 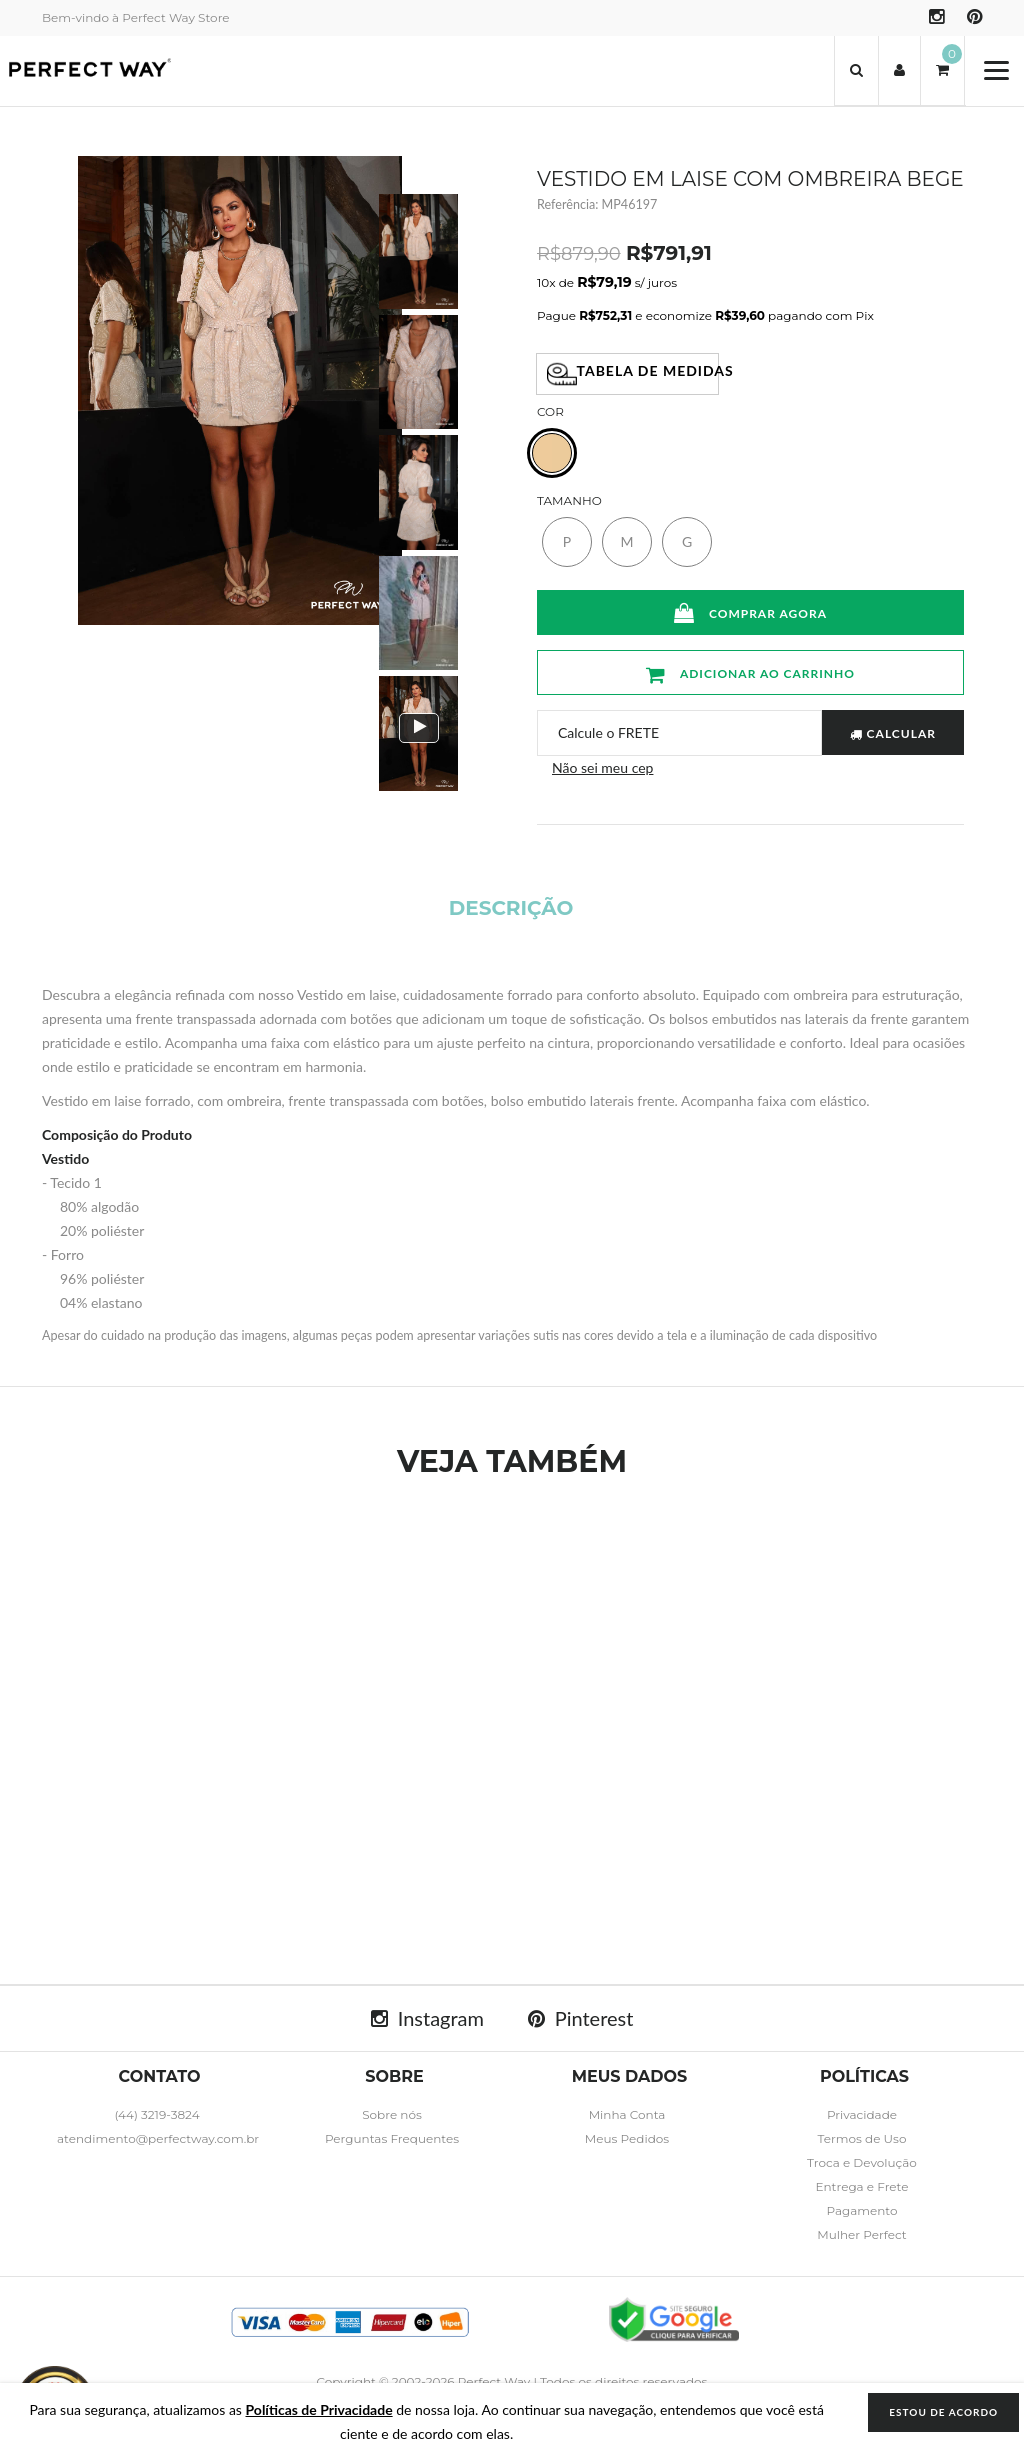 What do you see at coordinates (861, 2210) in the screenshot?
I see `Pagamento` at bounding box center [861, 2210].